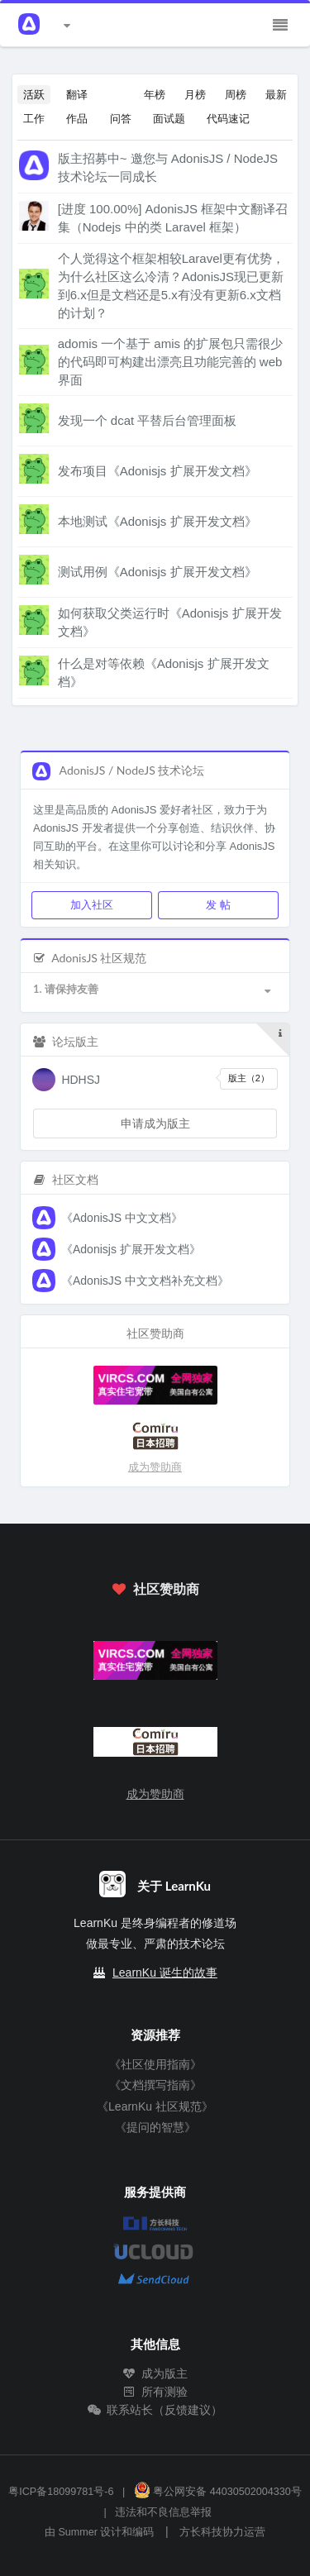  I want to click on 翻译, so click(77, 94).